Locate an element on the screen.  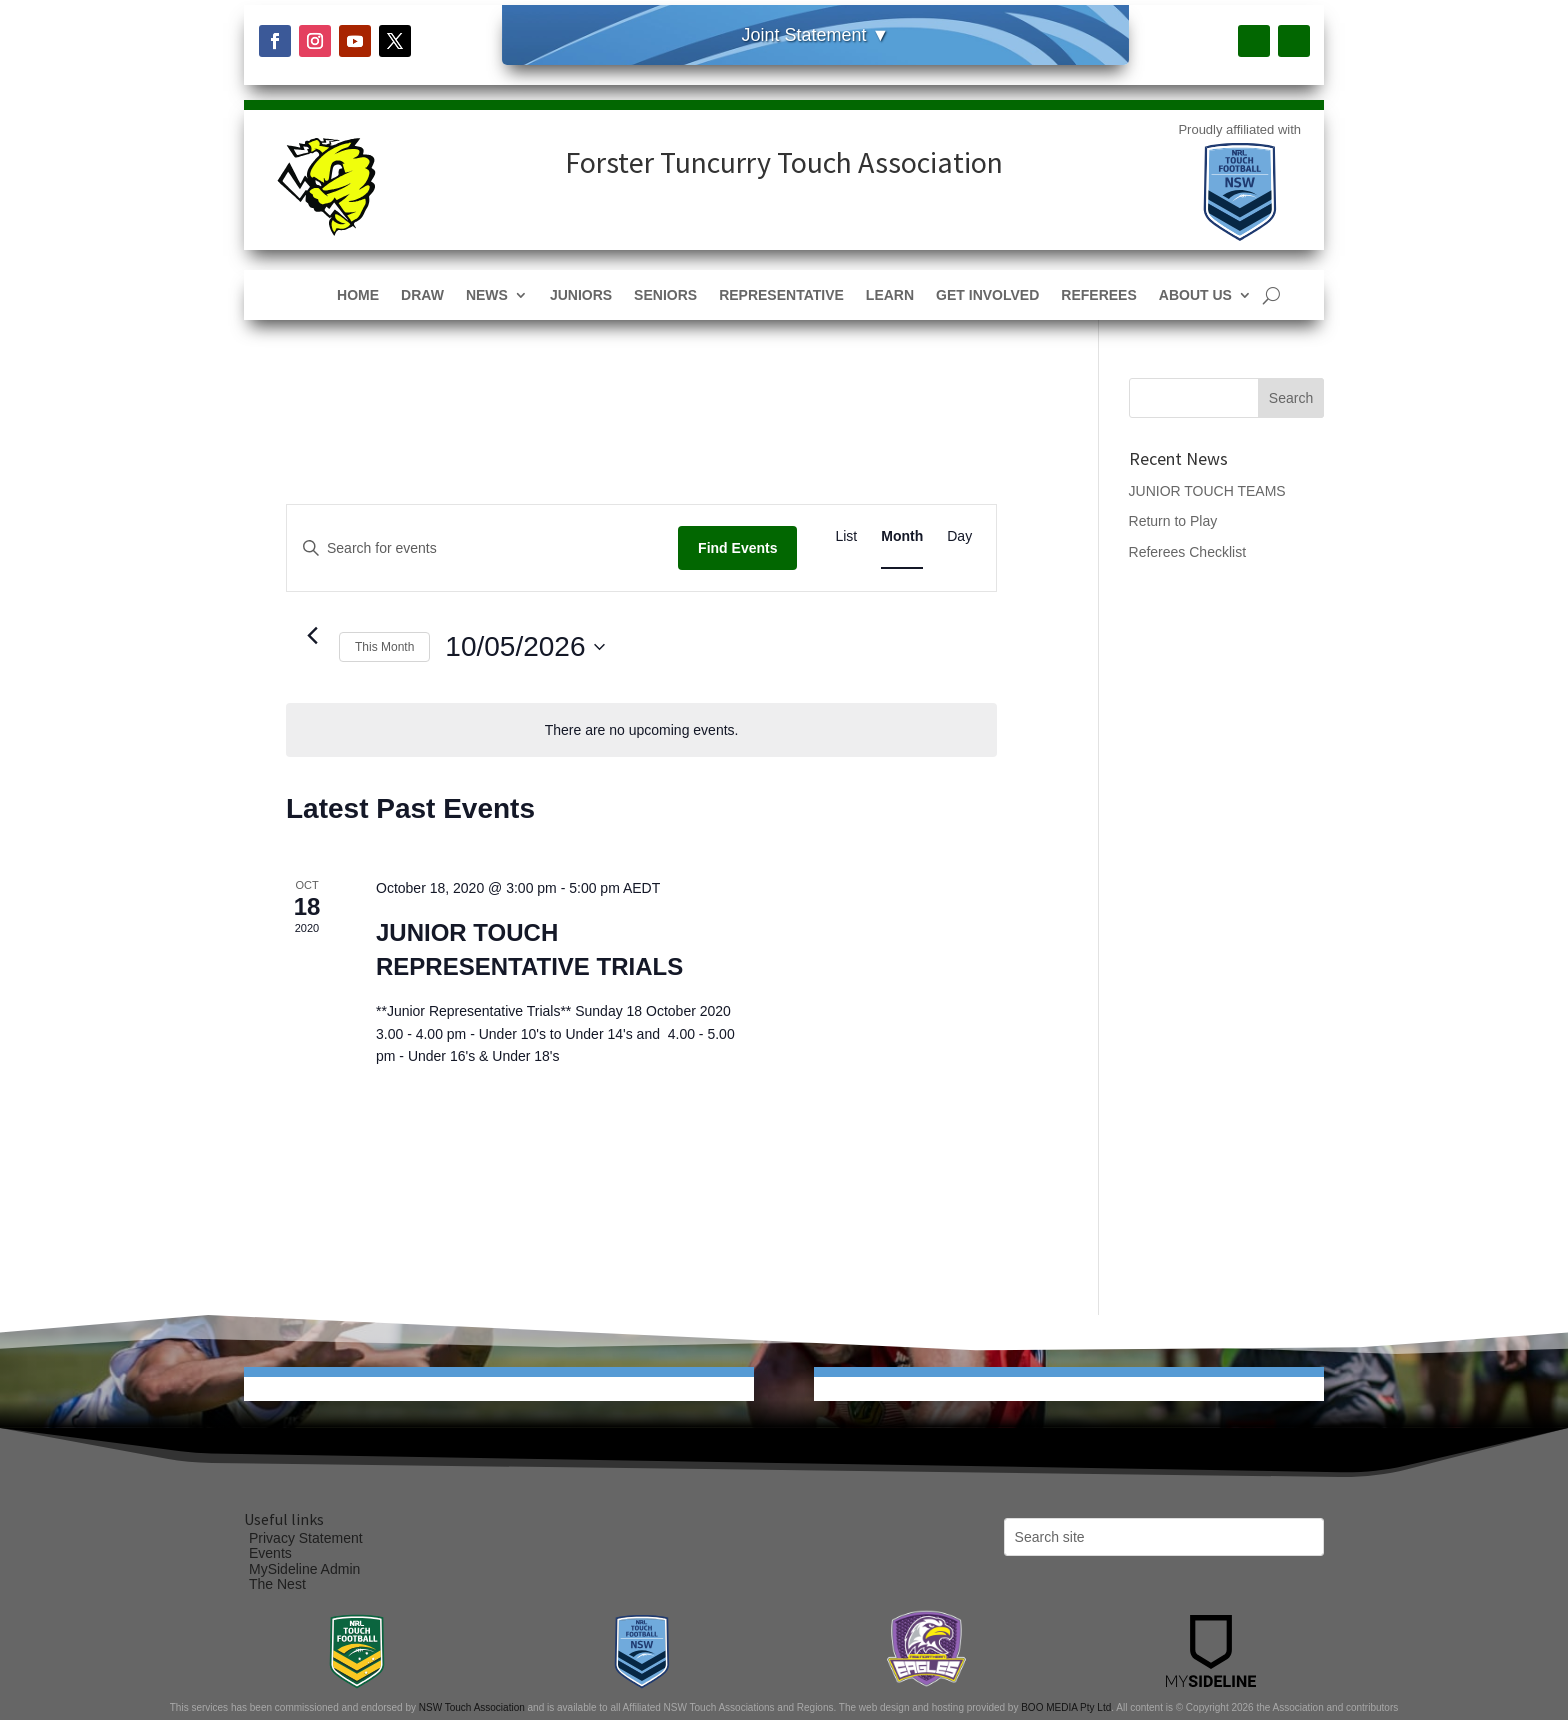
NSW Touch Association is located at coordinates (472, 1707).